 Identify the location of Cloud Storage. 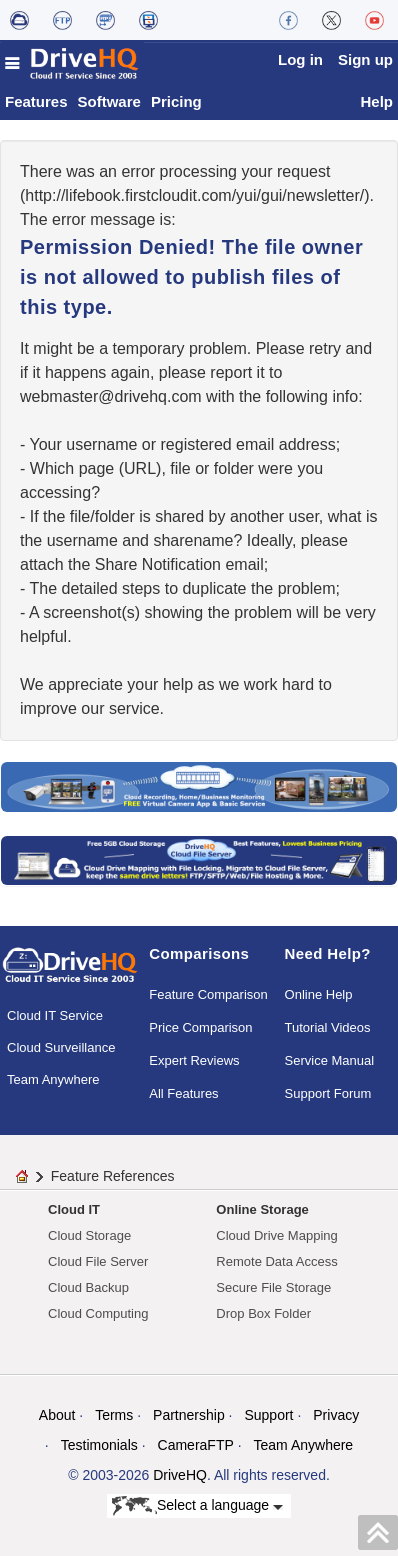
(89, 1235).